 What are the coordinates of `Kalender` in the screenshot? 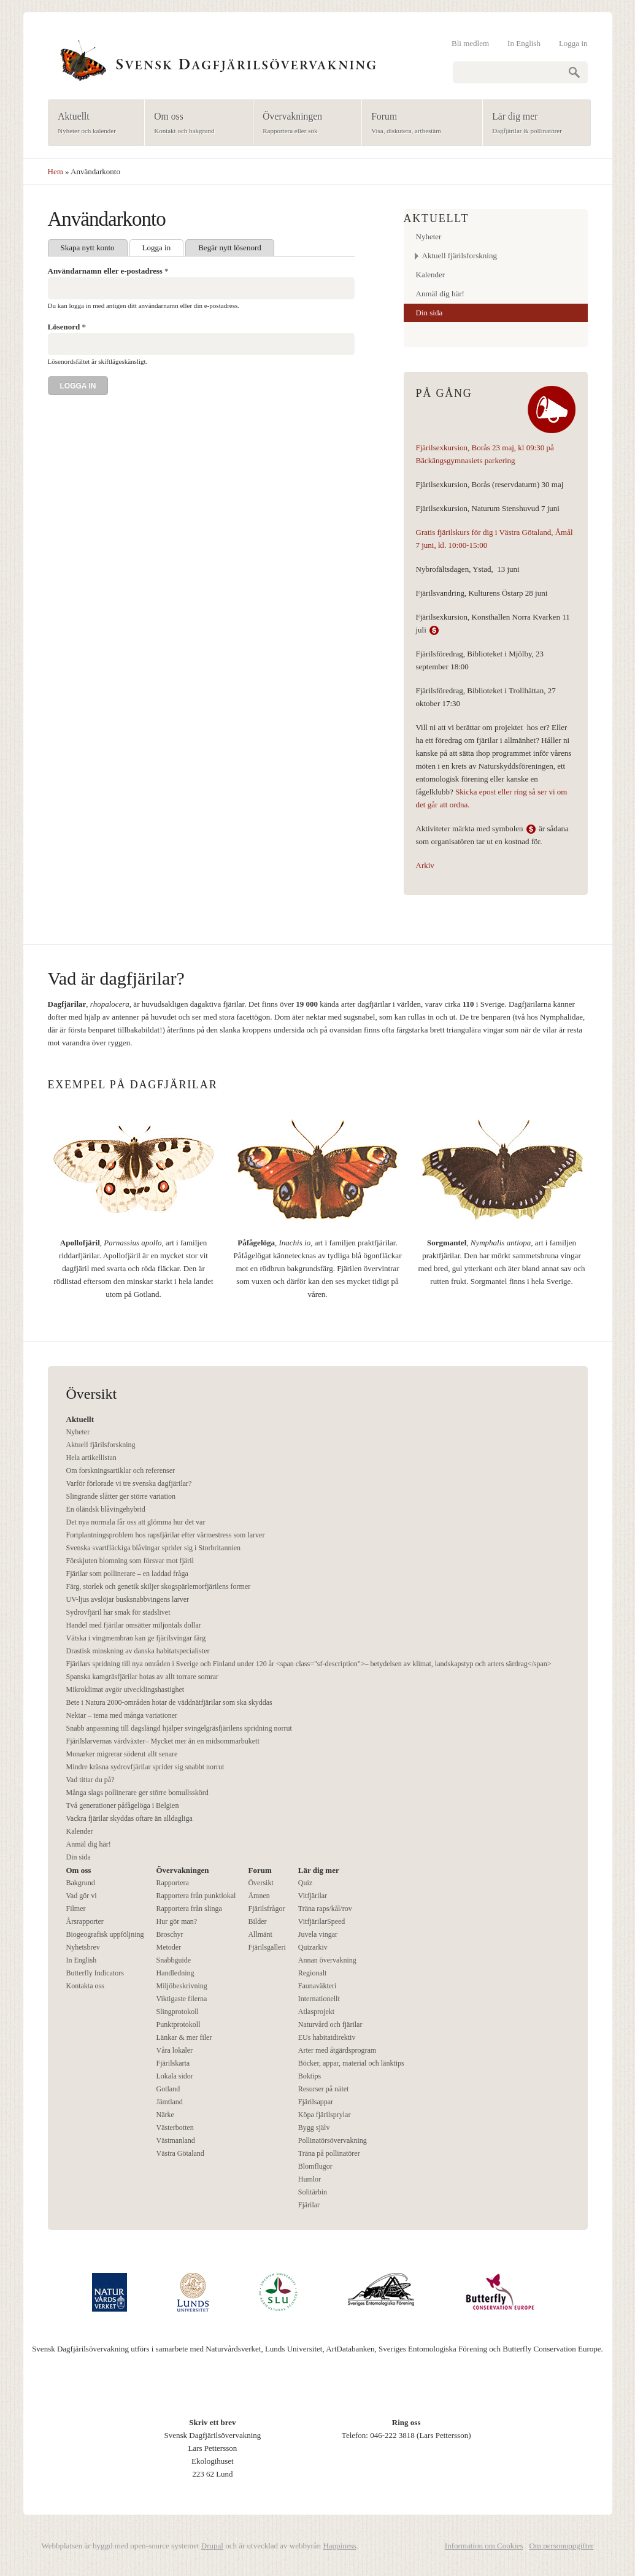 It's located at (430, 274).